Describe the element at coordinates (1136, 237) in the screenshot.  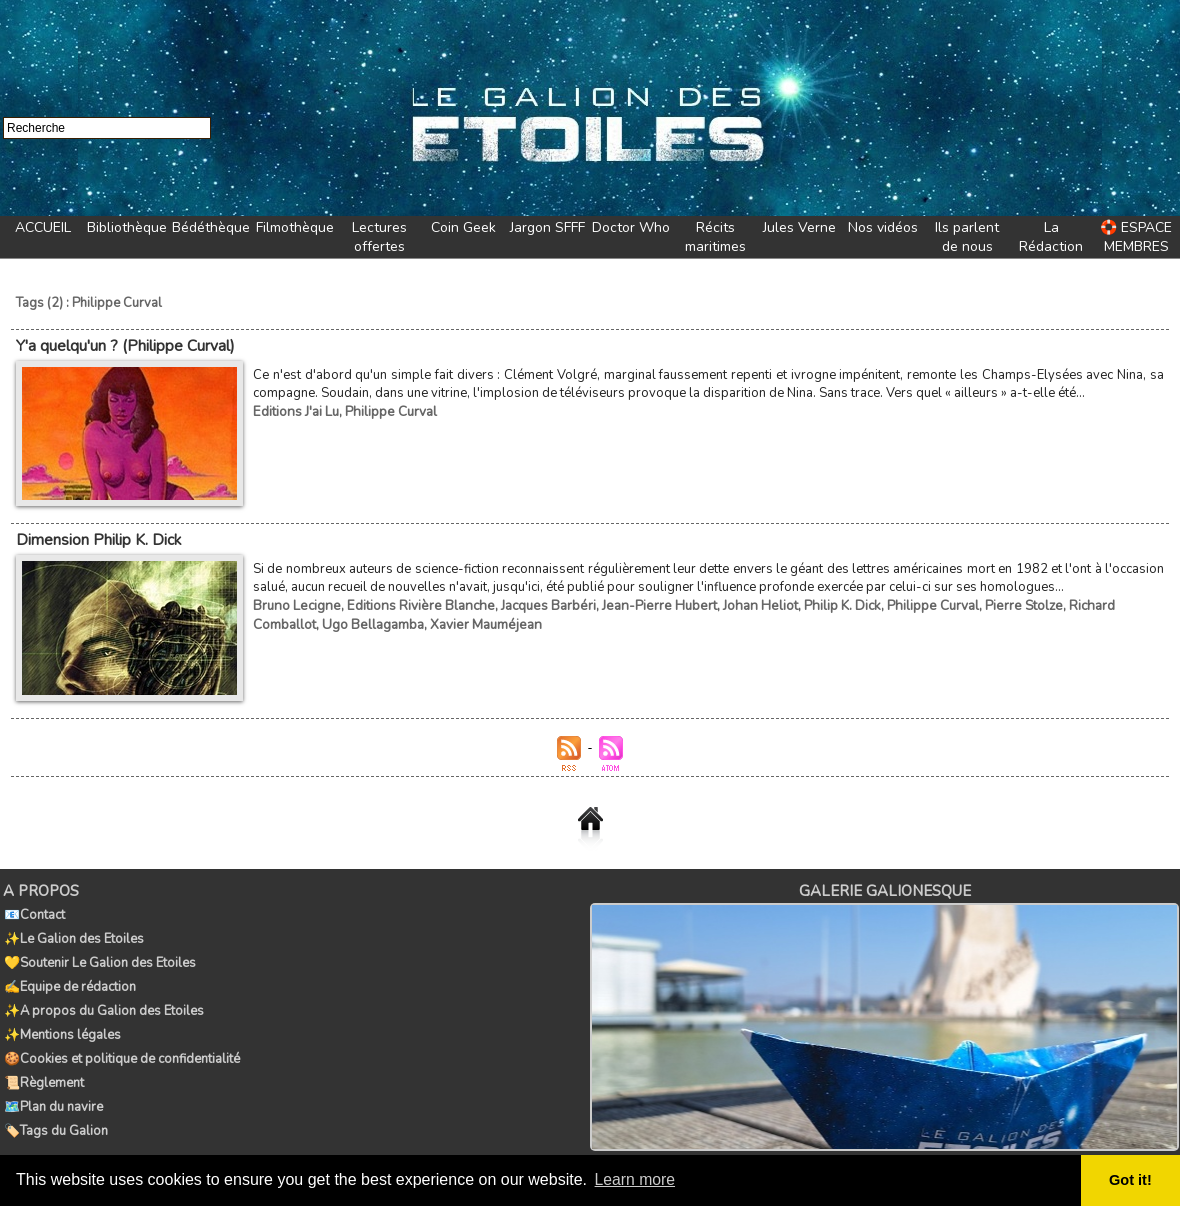
I see `🛟 ESPACE MEMBRES` at that location.